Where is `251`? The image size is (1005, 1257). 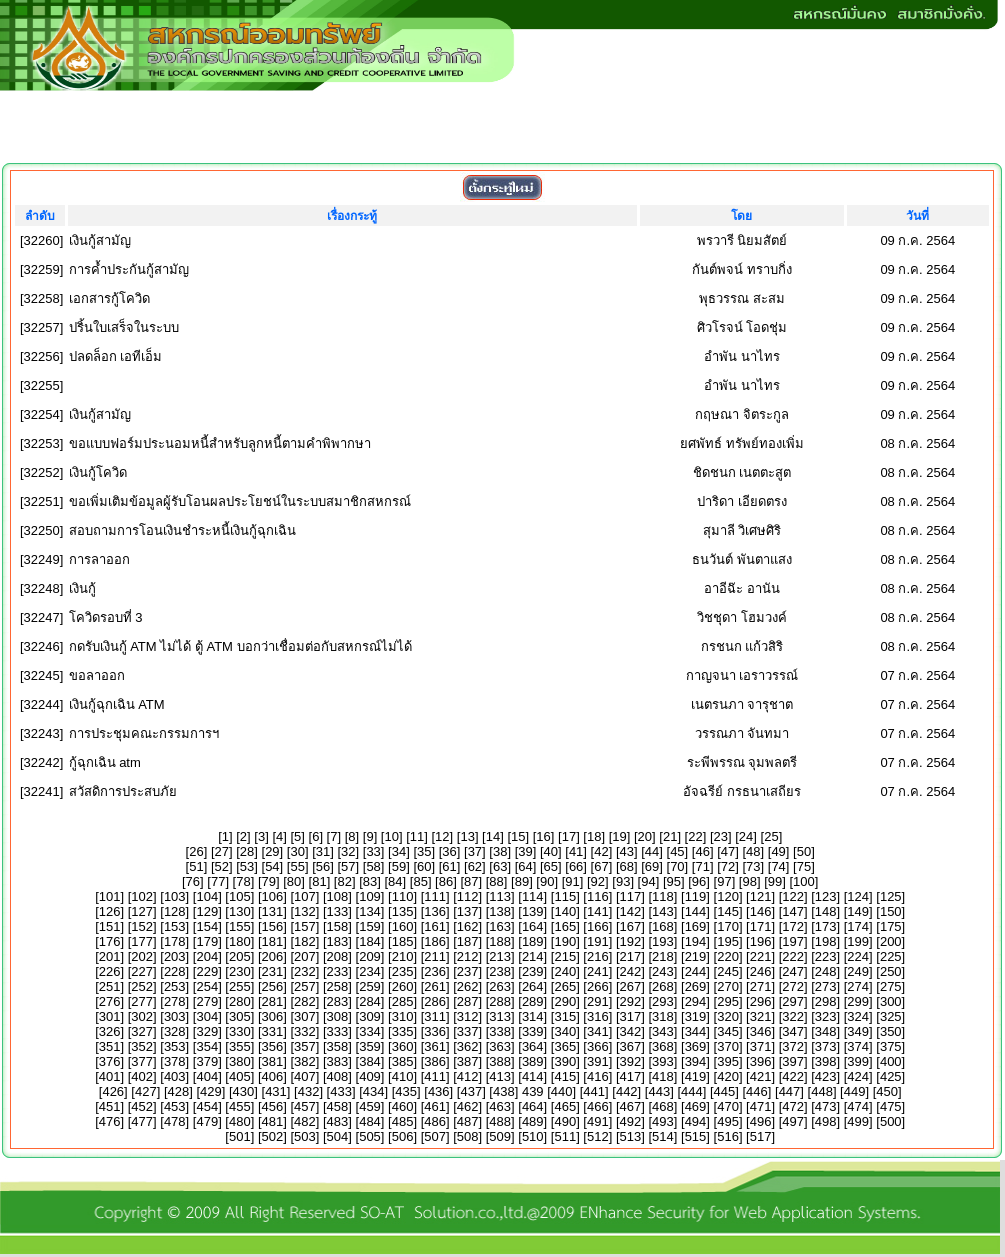
251 is located at coordinates (110, 986).